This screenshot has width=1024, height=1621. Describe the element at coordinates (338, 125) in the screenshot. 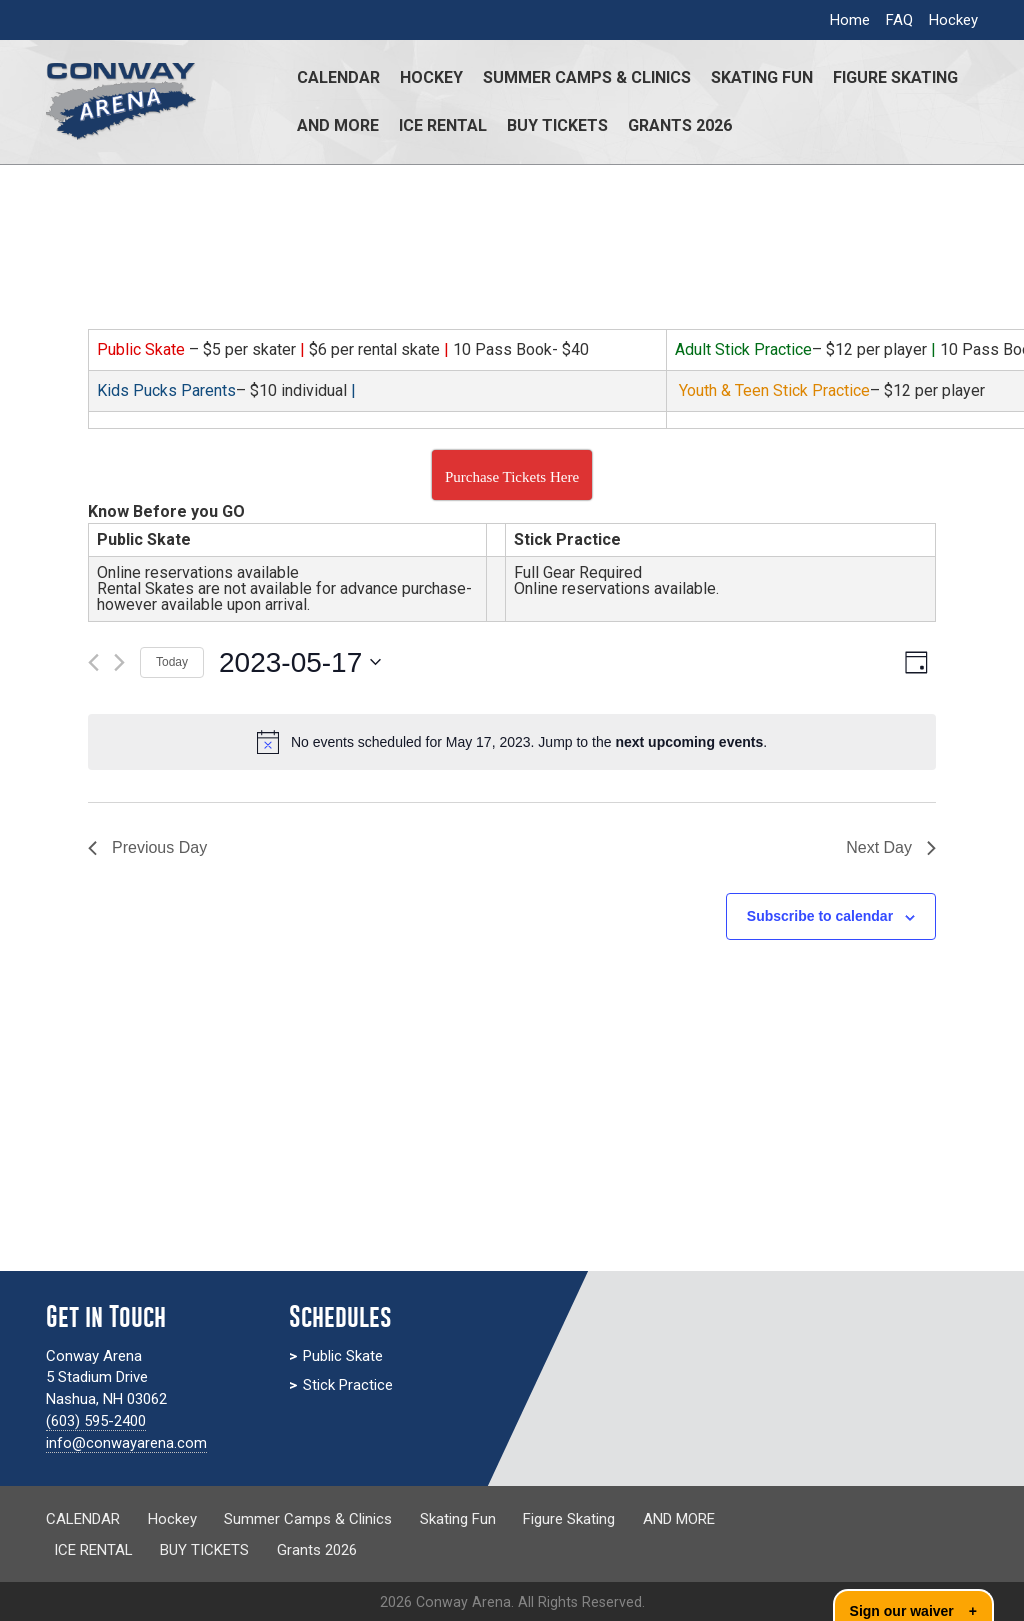

I see `AND MORE` at that location.